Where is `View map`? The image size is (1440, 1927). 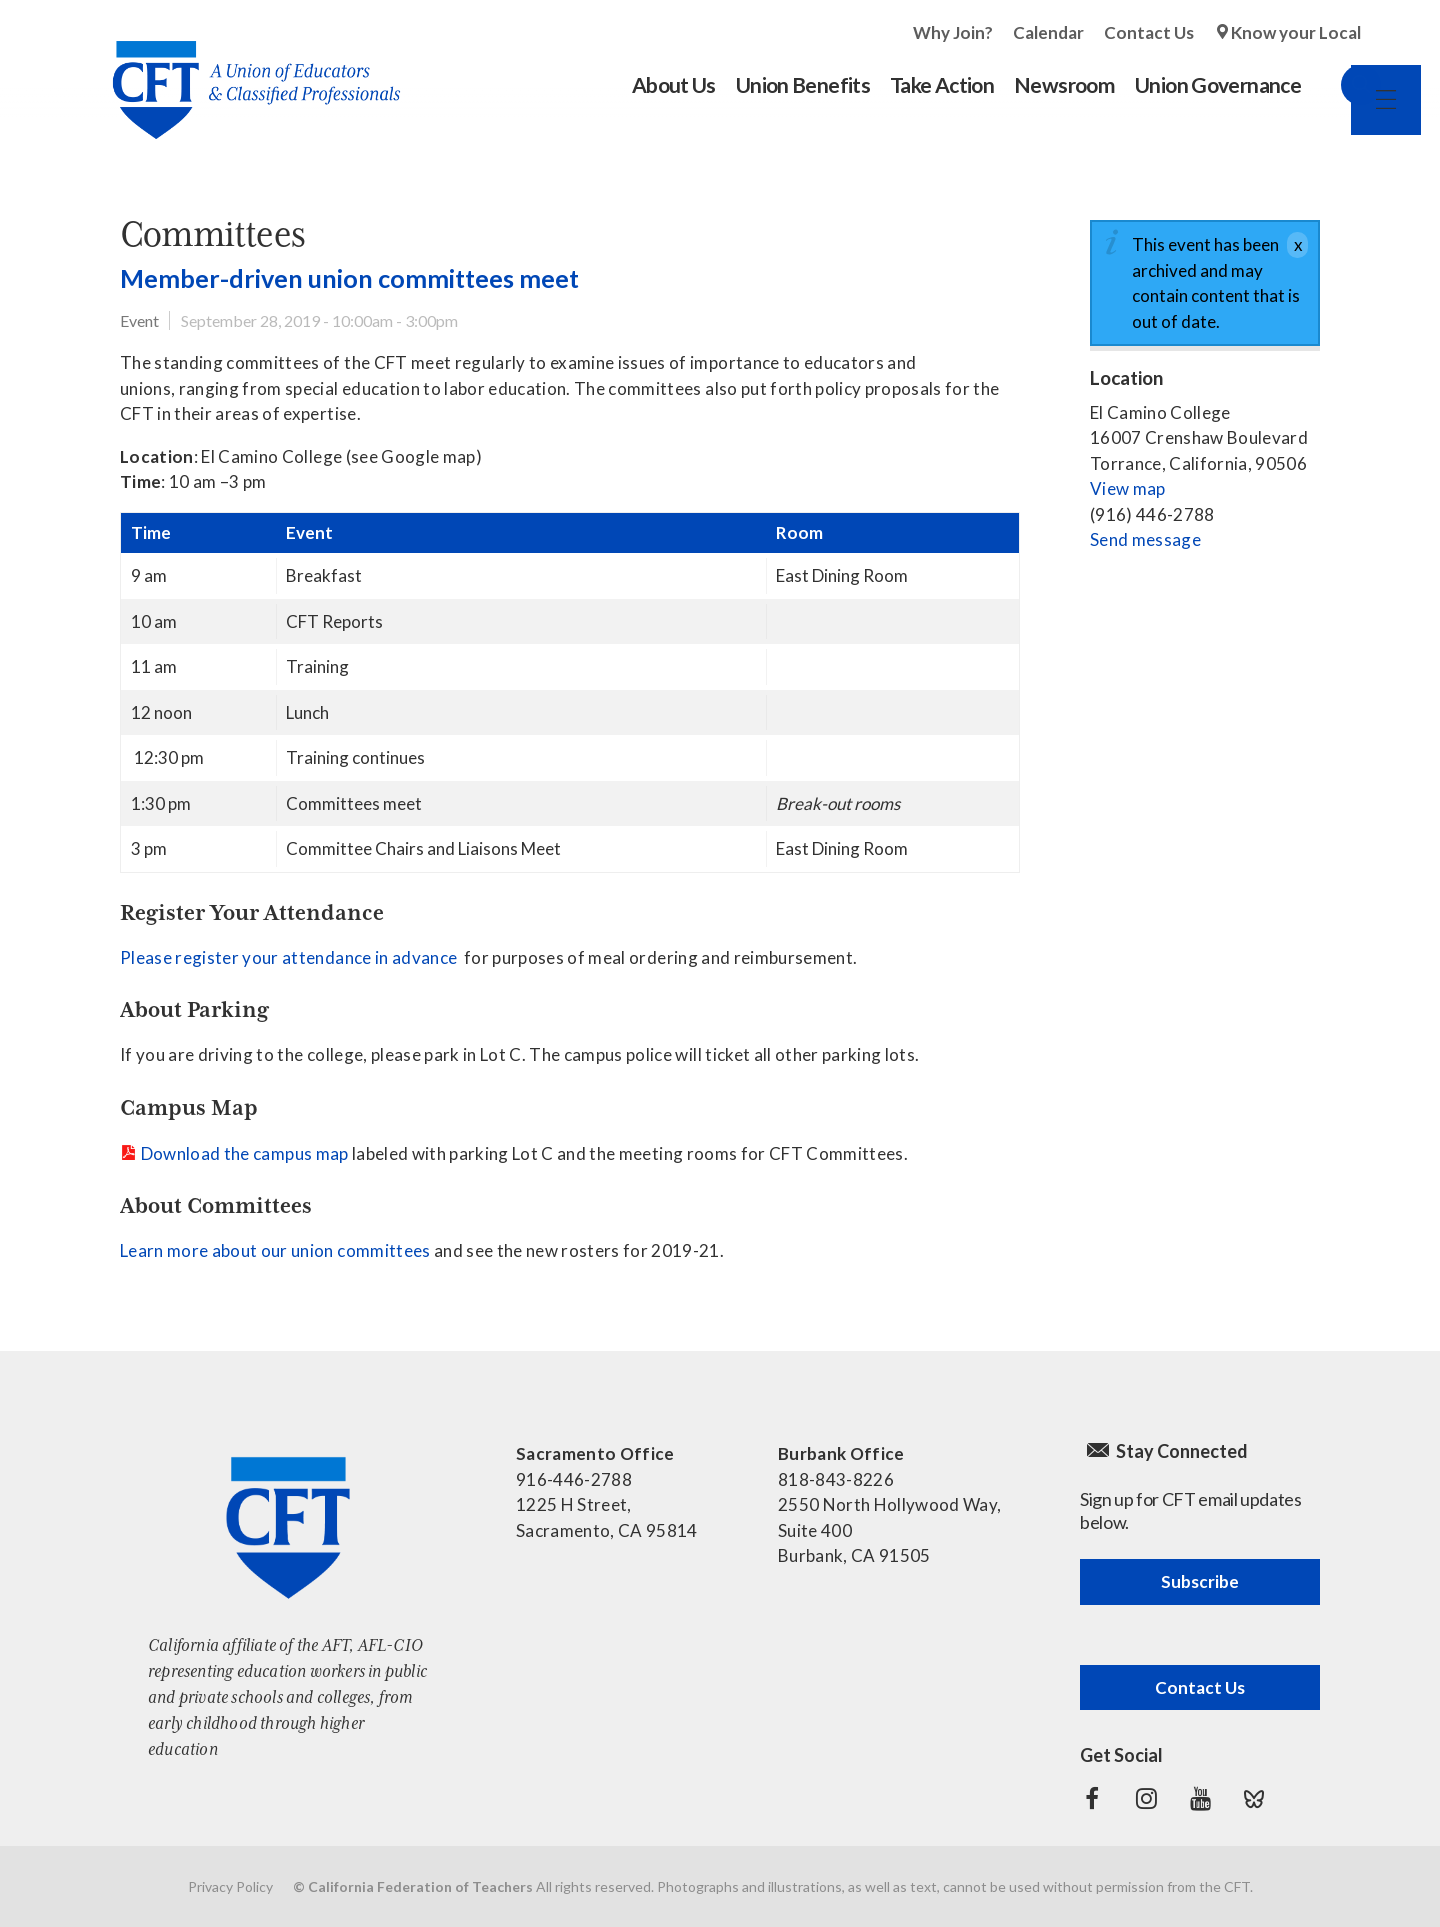 View map is located at coordinates (1128, 488).